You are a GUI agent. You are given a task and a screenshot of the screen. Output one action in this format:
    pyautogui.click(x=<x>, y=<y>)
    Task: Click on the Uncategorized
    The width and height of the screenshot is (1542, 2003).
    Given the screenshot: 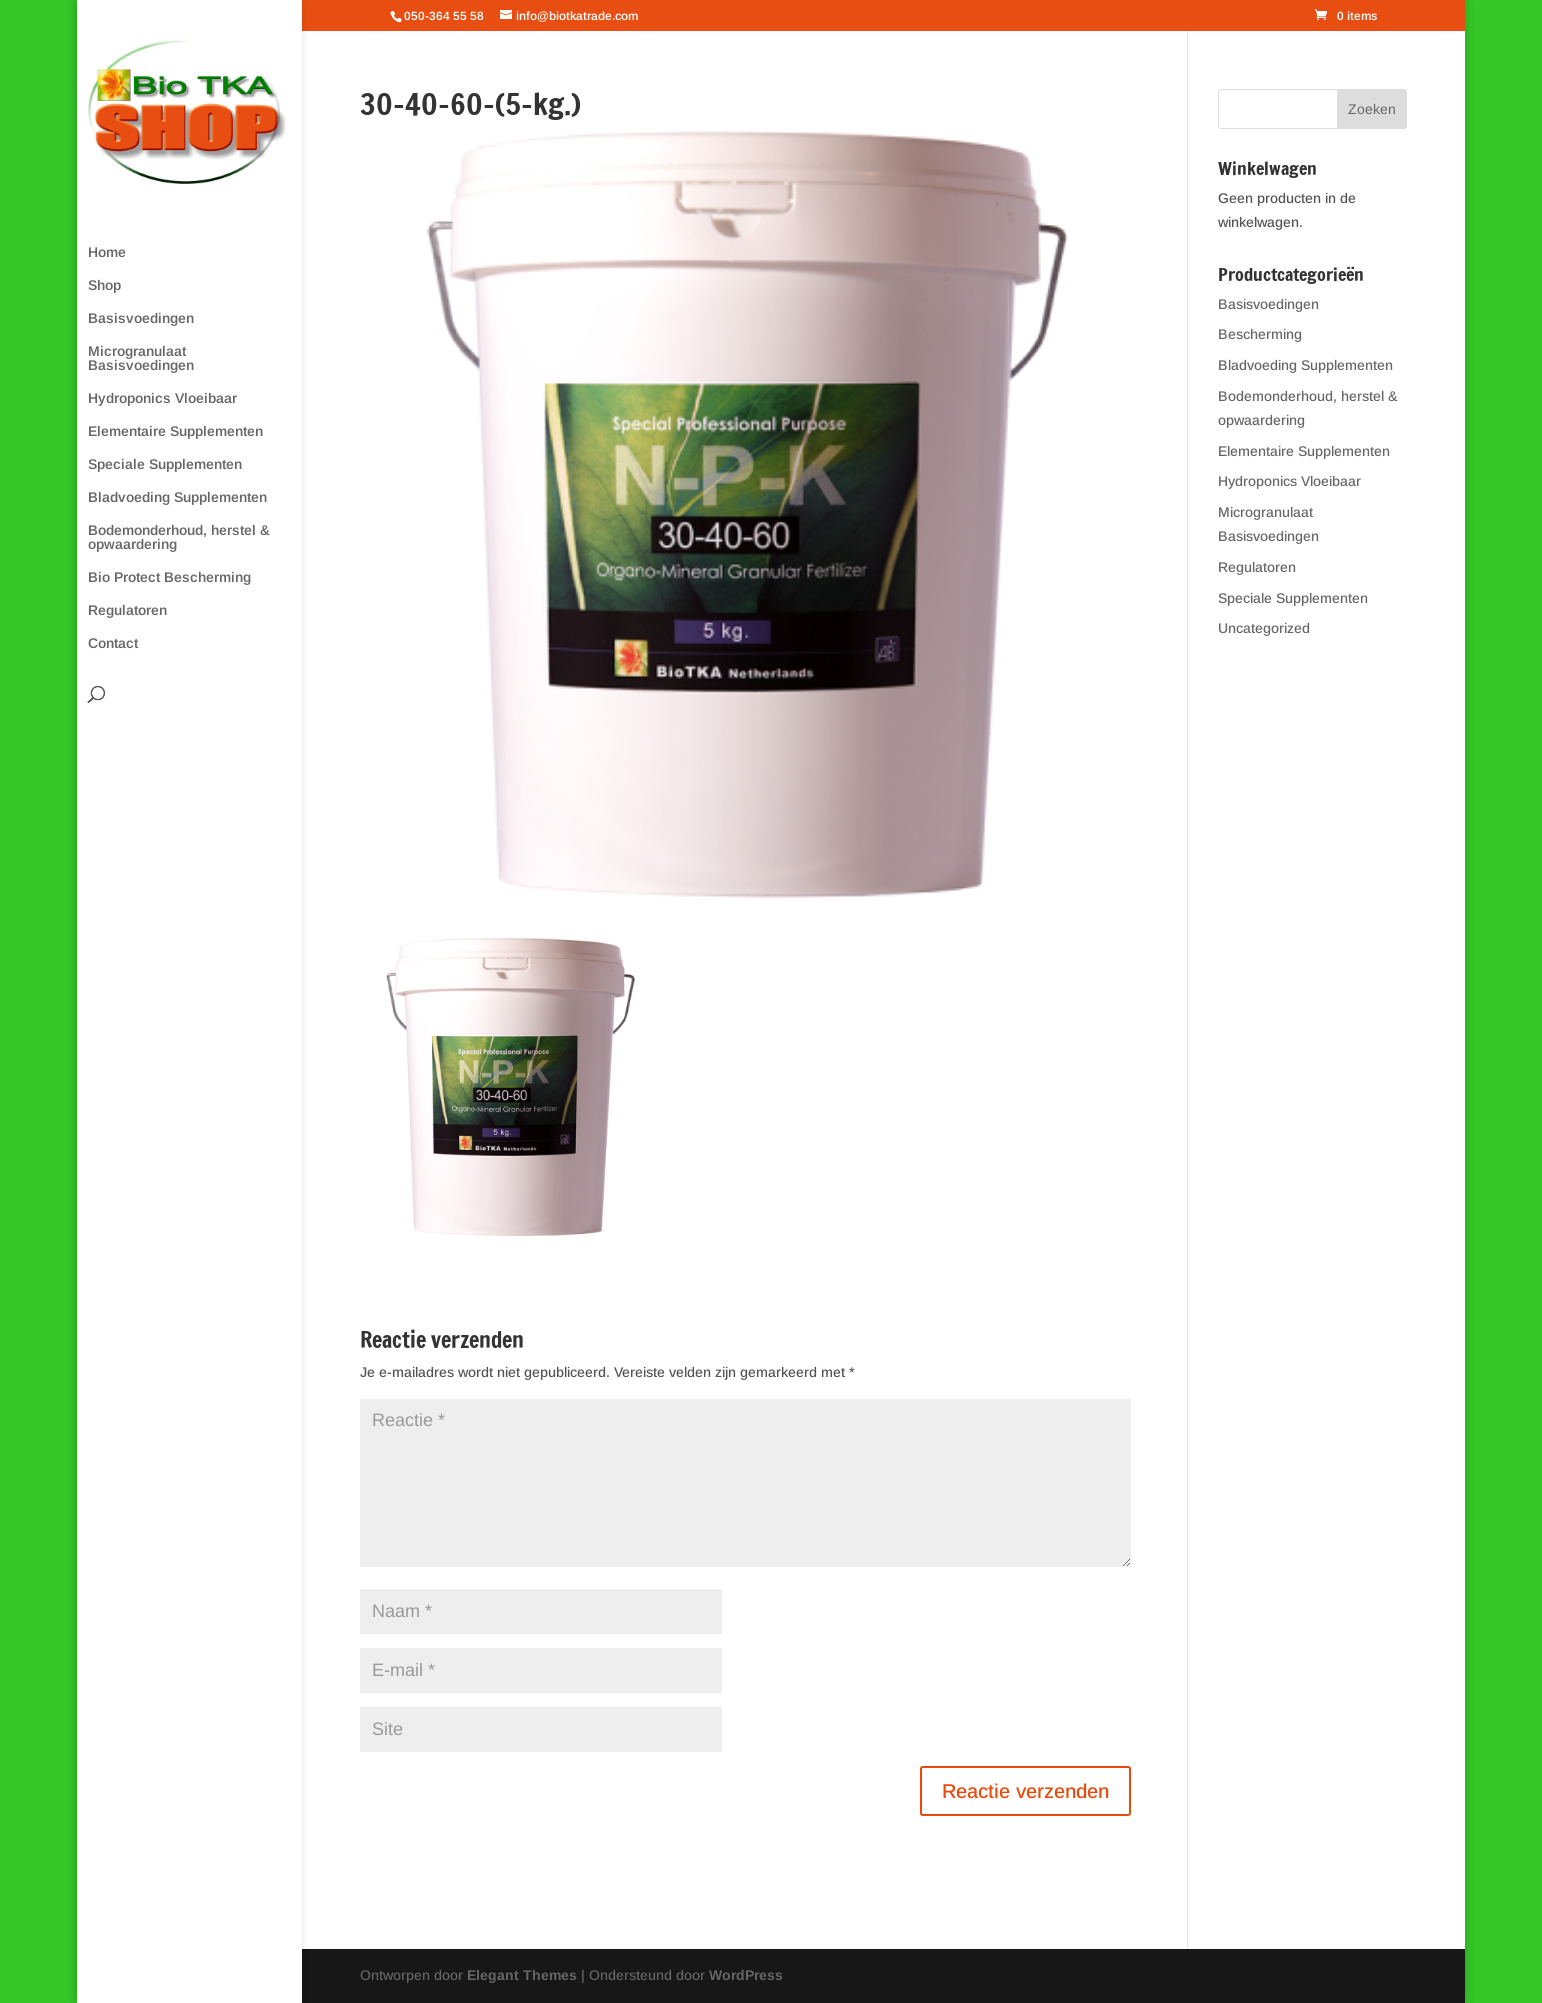 What is the action you would take?
    pyautogui.click(x=1264, y=628)
    